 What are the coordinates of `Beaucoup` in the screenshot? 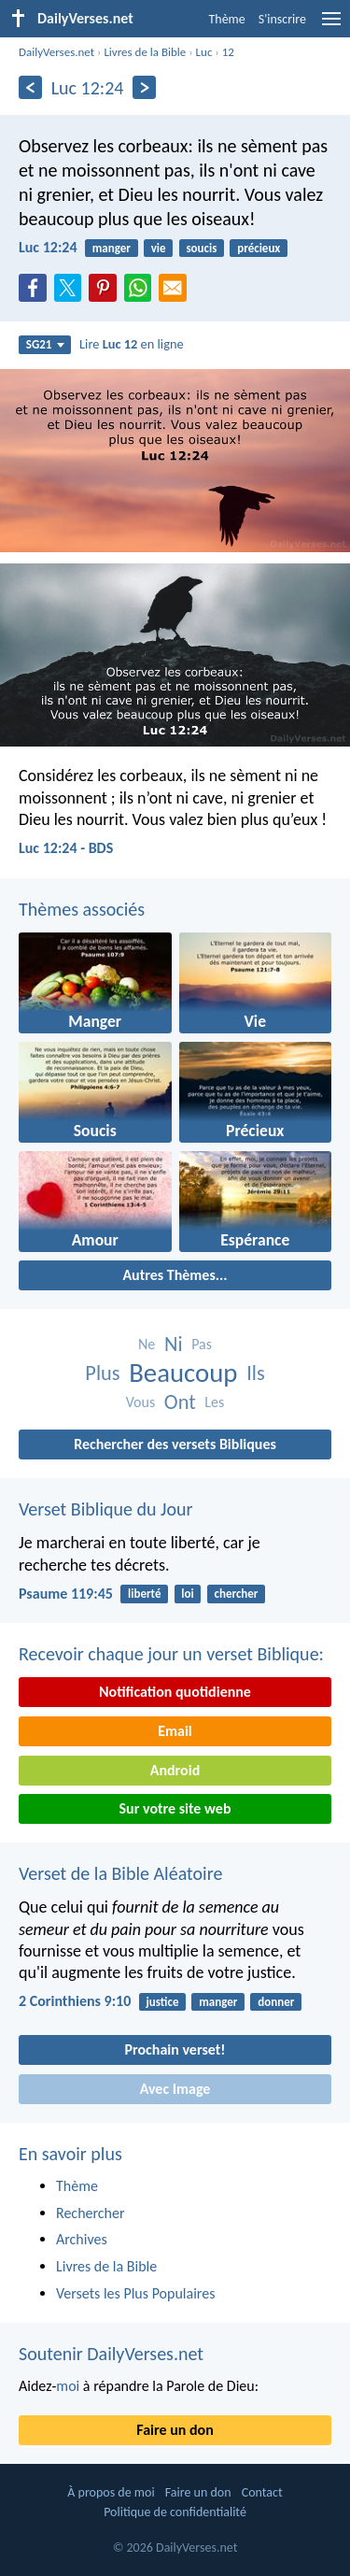 It's located at (183, 1373).